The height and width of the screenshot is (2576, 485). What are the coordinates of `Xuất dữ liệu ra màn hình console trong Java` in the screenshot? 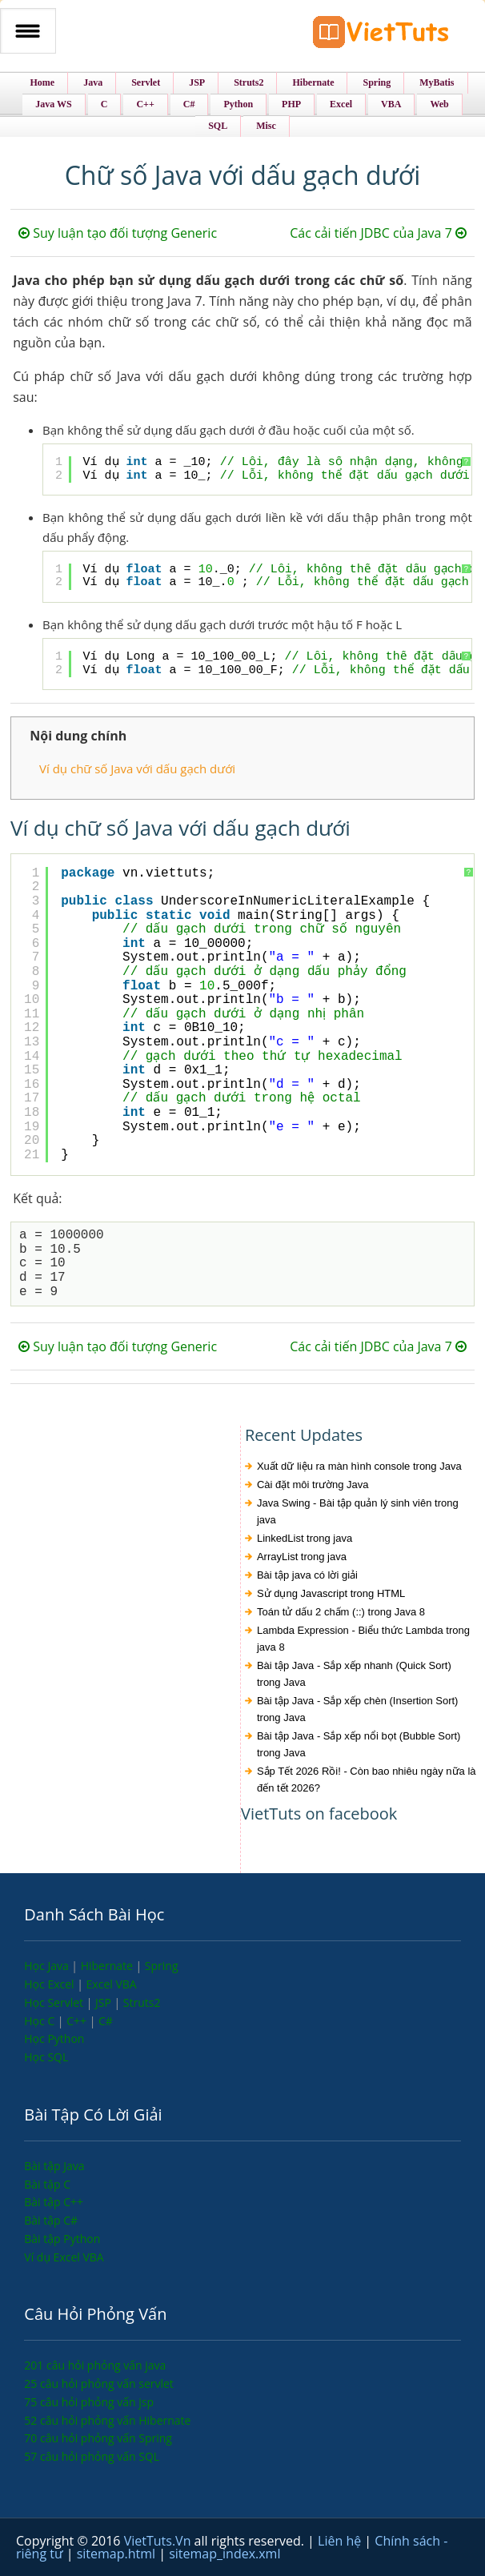 It's located at (359, 1466).